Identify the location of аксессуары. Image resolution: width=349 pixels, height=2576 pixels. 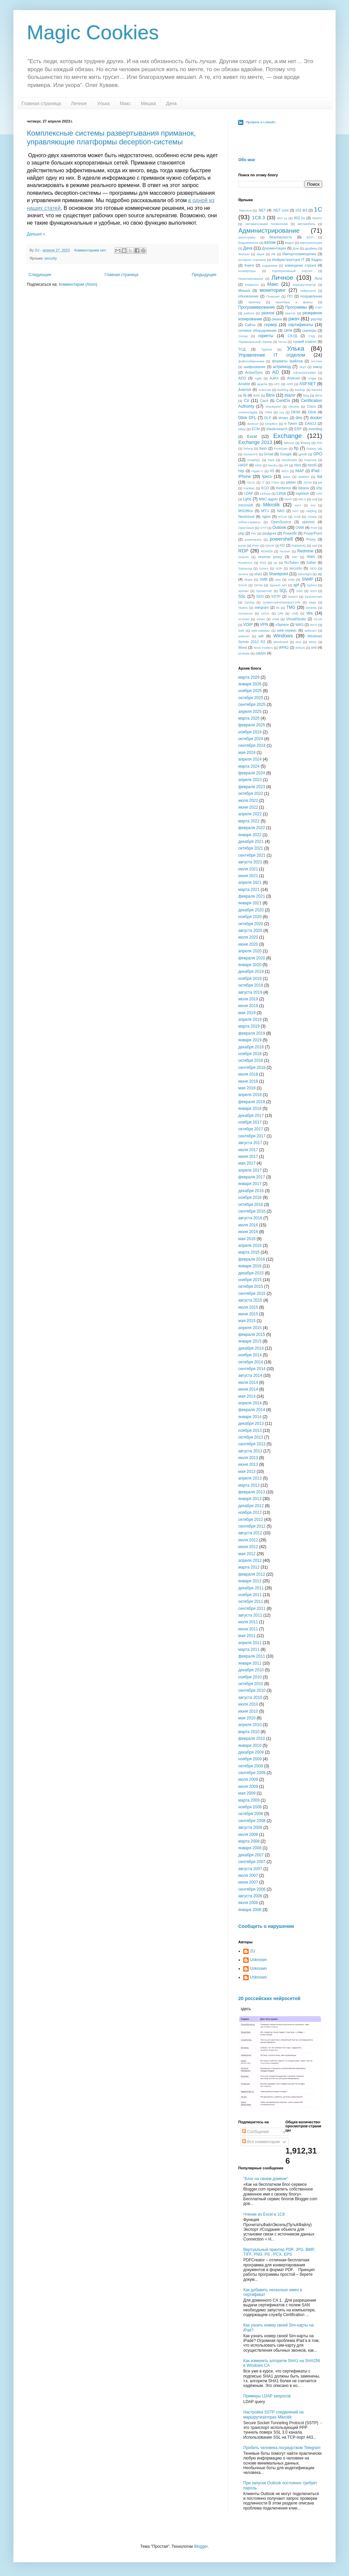
(247, 237).